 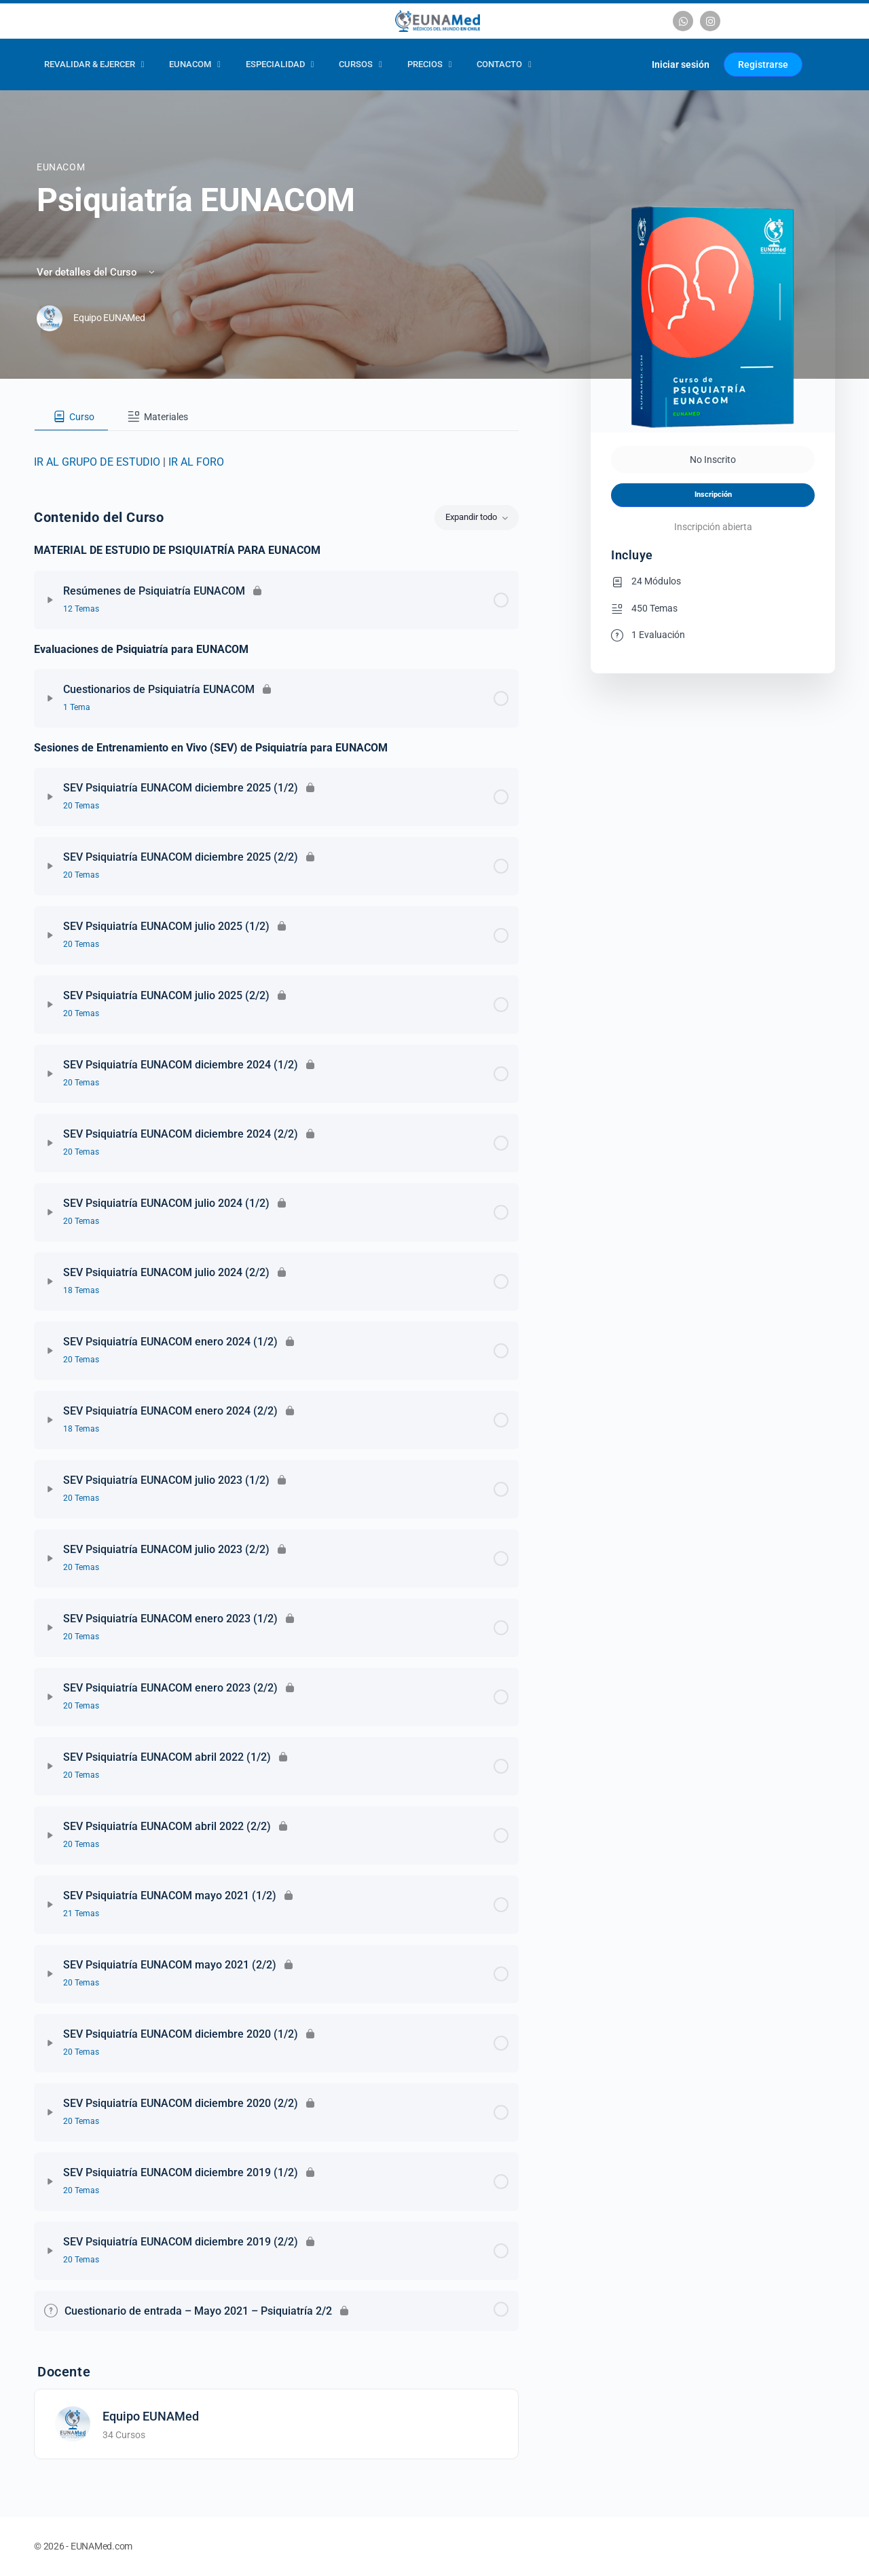 What do you see at coordinates (763, 64) in the screenshot?
I see `Registrarse` at bounding box center [763, 64].